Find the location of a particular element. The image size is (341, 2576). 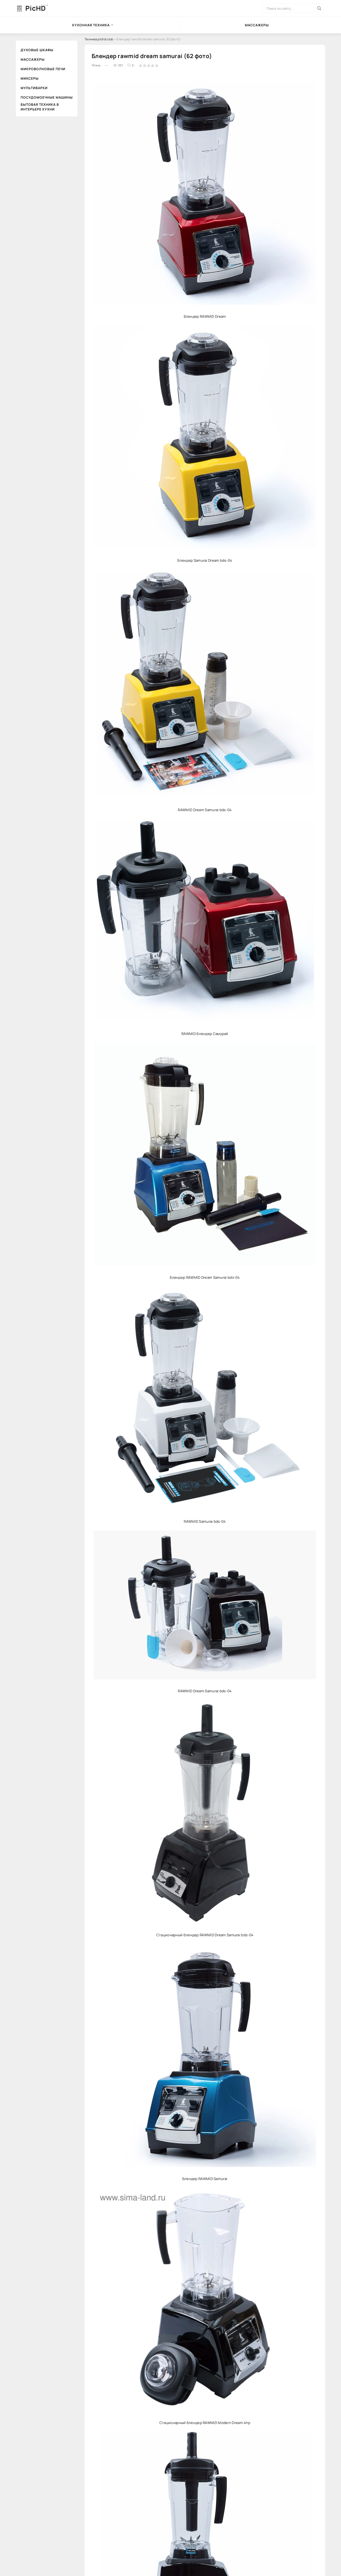

Бытовая техника в интерьере кухни is located at coordinates (40, 106).